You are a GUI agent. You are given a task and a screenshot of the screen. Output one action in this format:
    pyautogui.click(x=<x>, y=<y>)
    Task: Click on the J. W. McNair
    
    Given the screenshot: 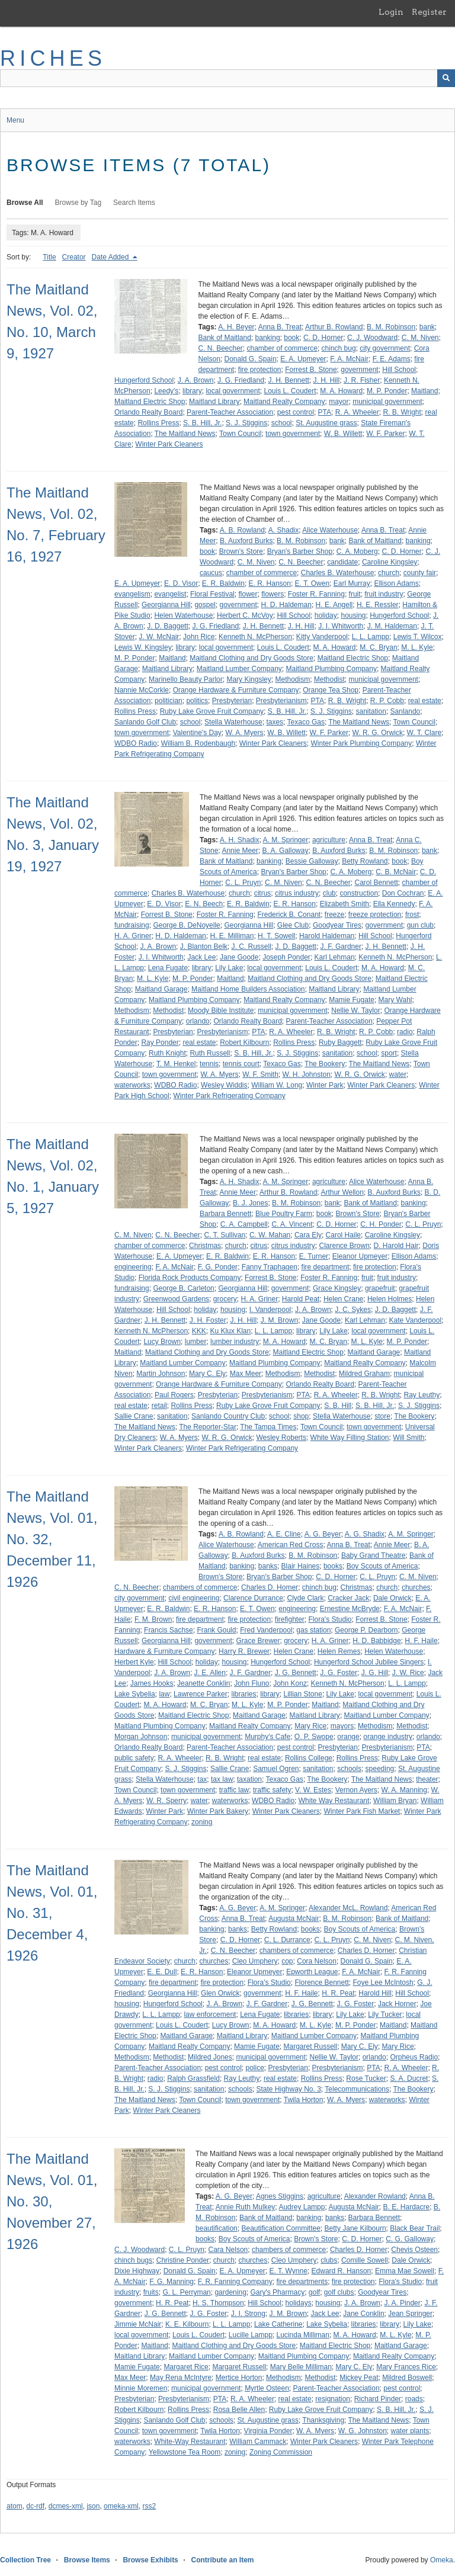 What is the action you would take?
    pyautogui.click(x=159, y=637)
    